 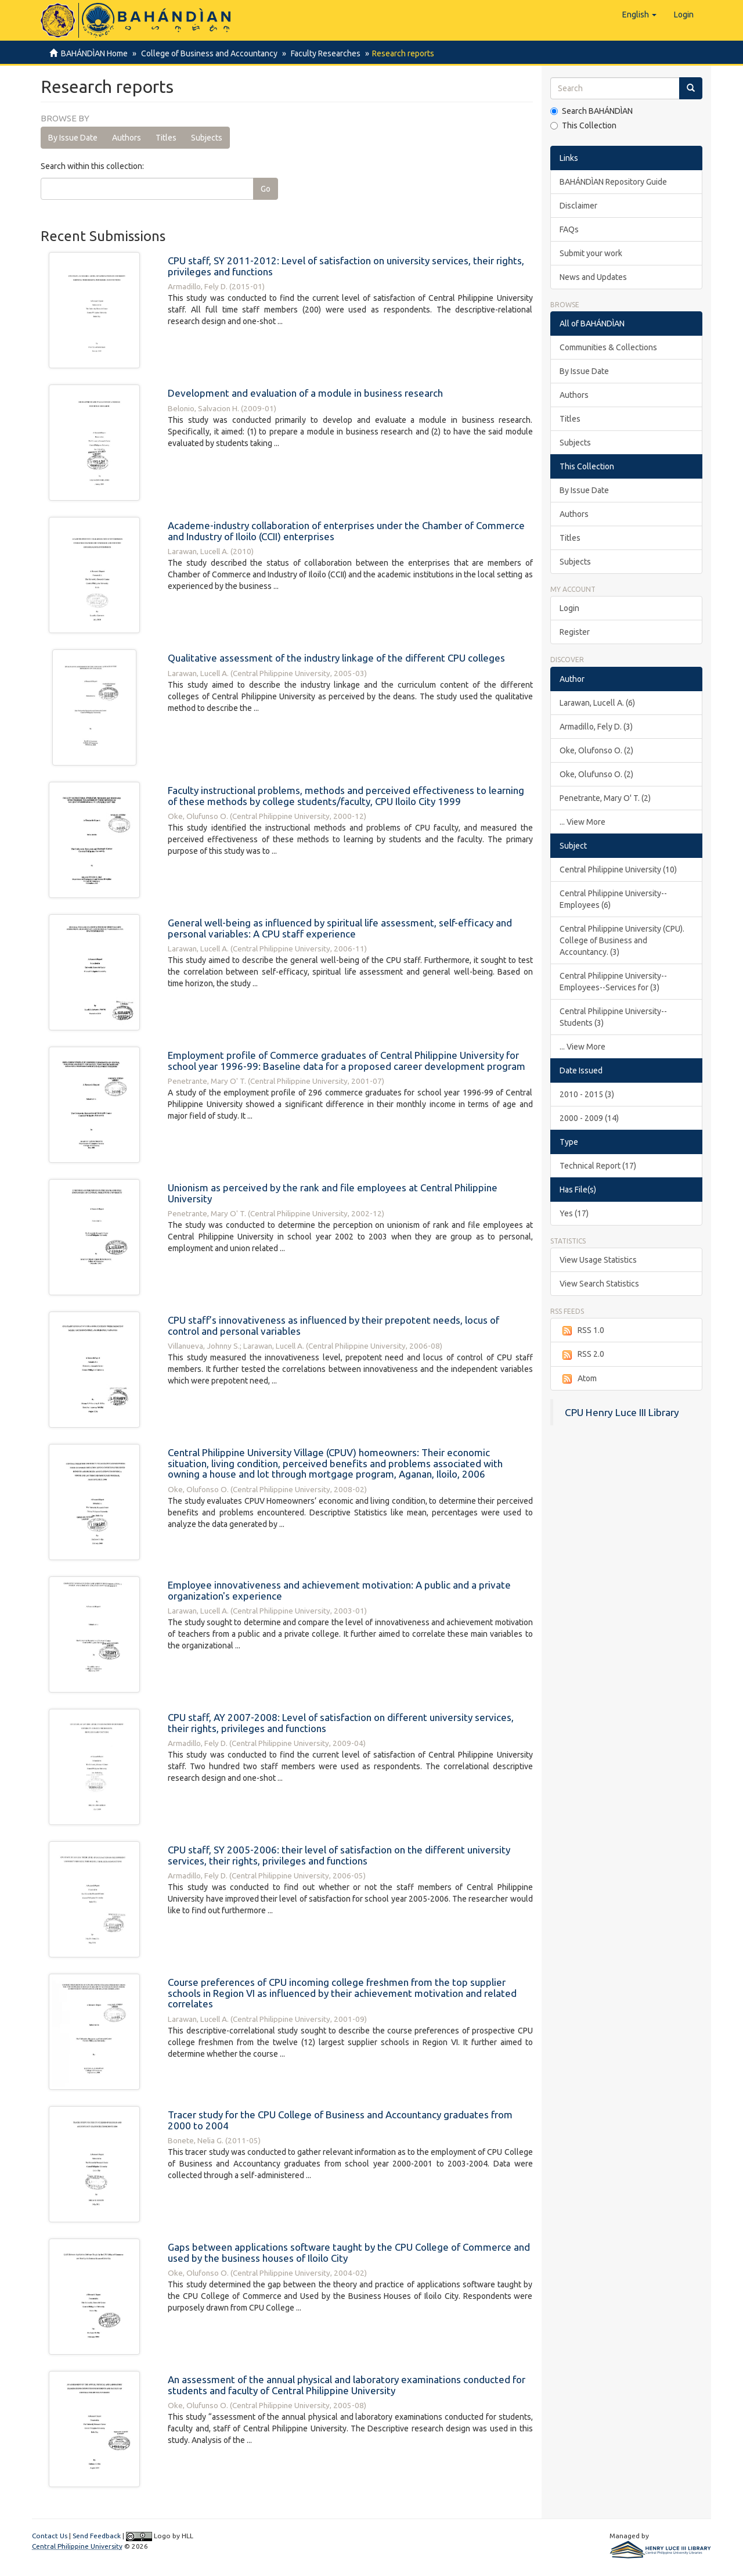 I want to click on Yes (17), so click(x=574, y=1213).